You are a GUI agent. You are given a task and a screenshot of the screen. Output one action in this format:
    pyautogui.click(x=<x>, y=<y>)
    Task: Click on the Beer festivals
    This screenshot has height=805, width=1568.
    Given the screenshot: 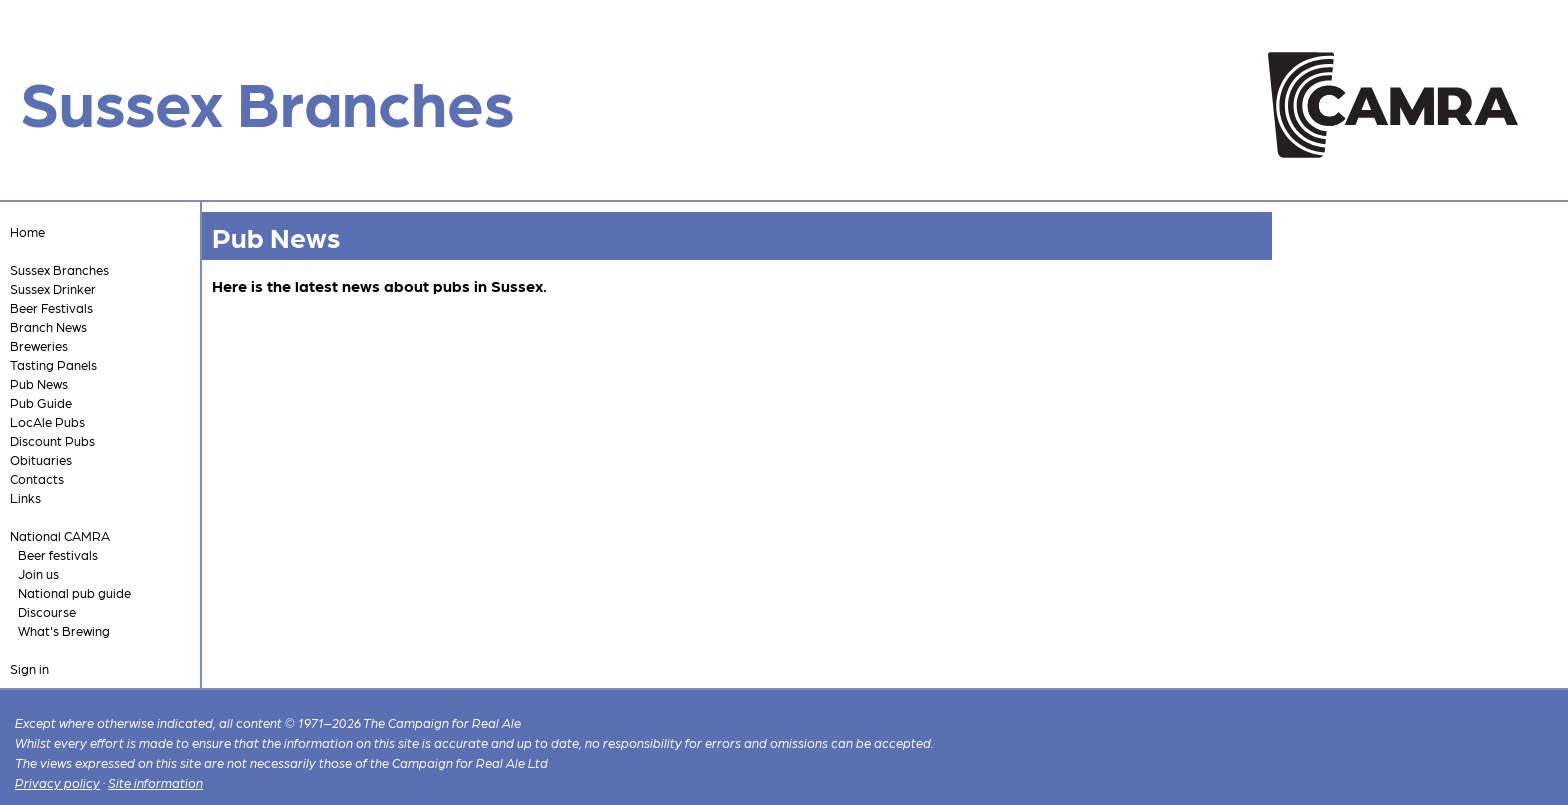 What is the action you would take?
    pyautogui.click(x=58, y=554)
    